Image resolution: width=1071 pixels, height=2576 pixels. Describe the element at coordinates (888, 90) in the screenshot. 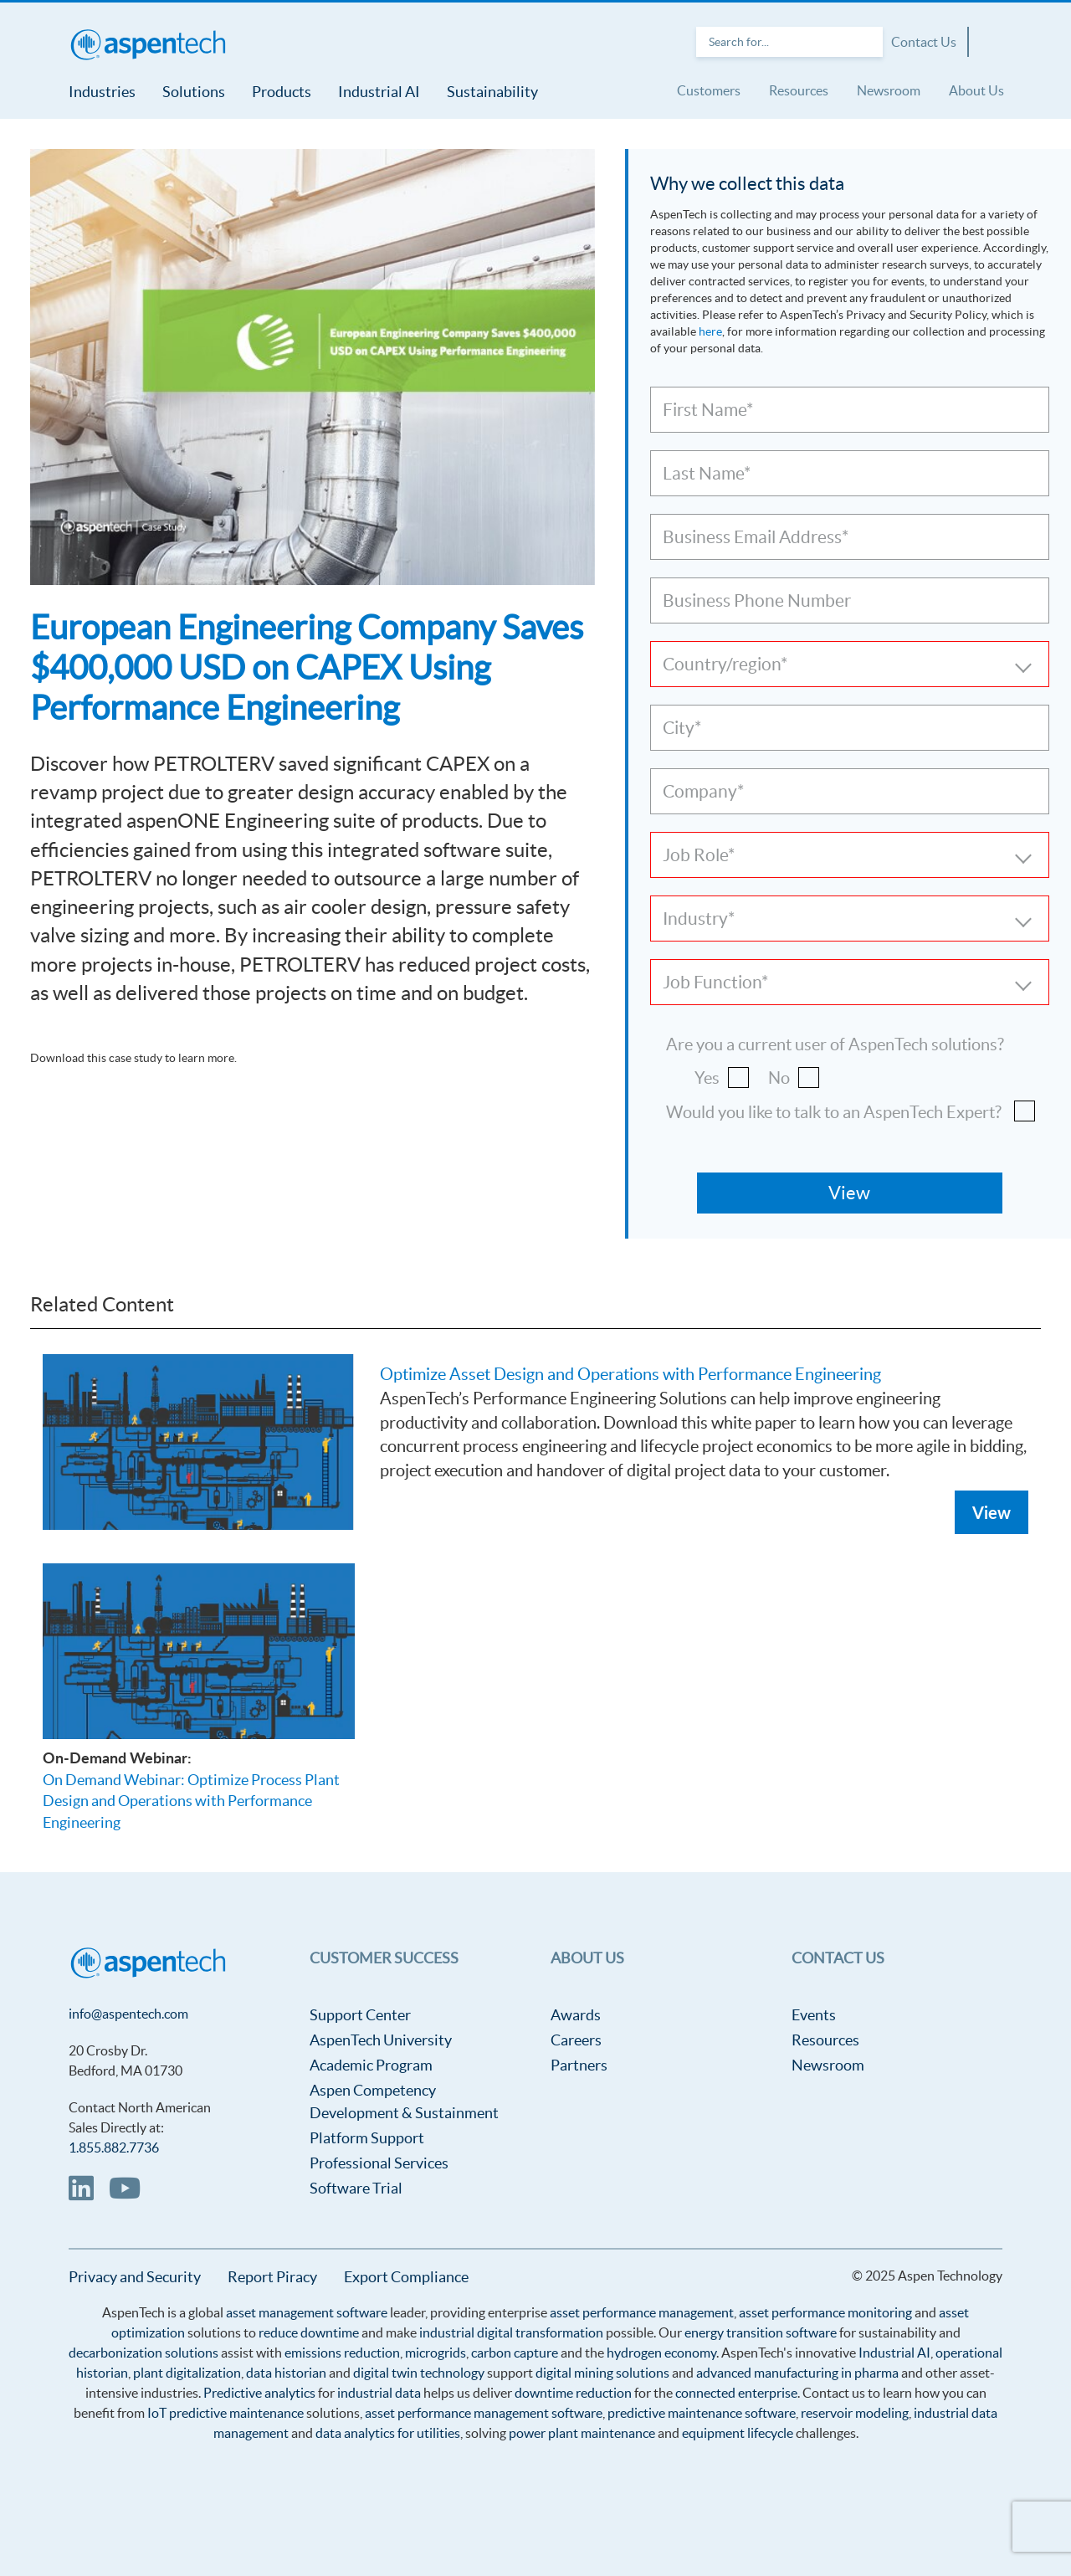

I see `Newsroom` at that location.